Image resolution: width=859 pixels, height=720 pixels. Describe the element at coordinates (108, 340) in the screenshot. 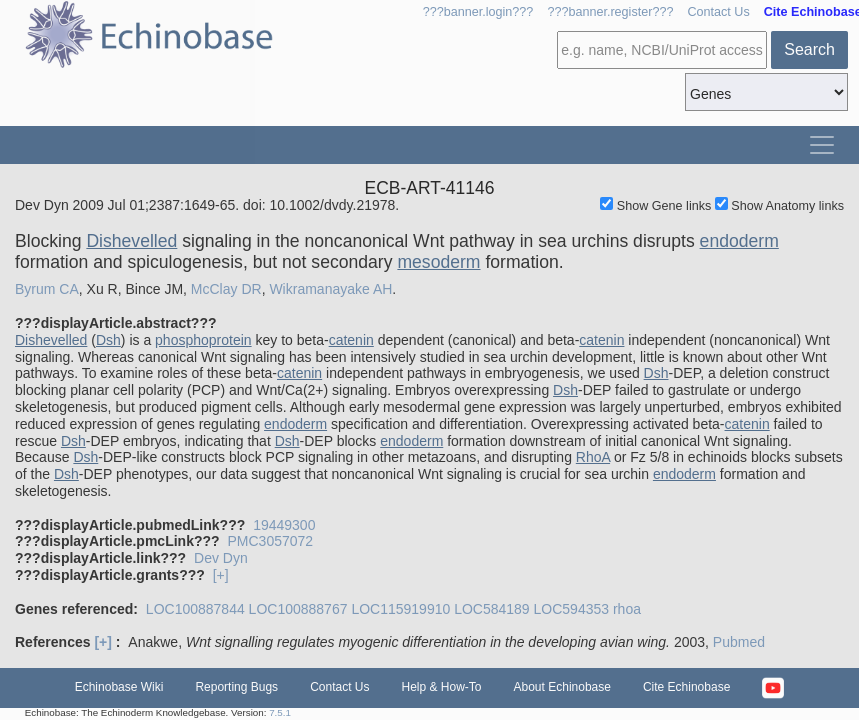

I see `Dsh` at that location.